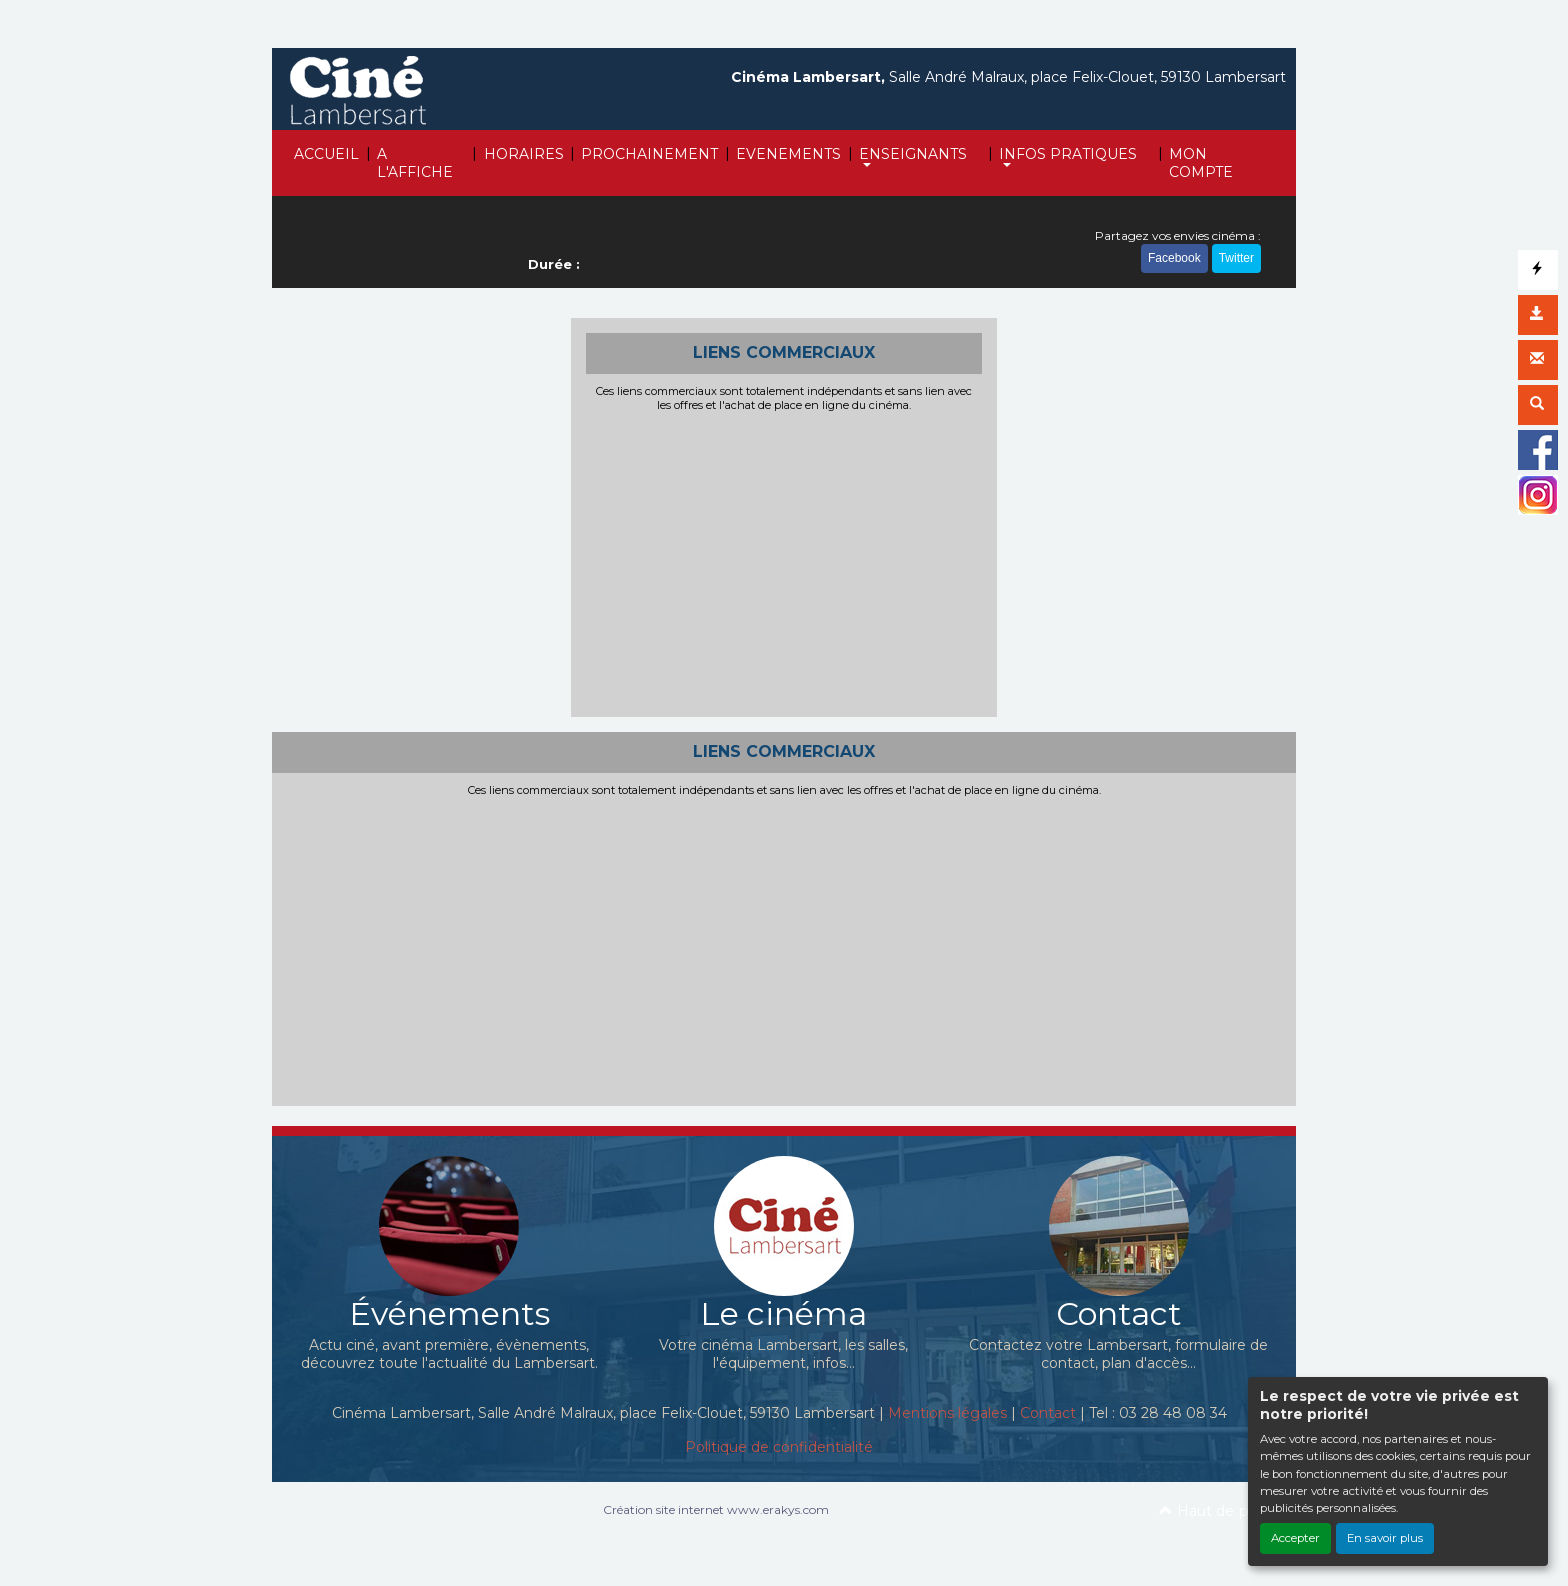 The width and height of the screenshot is (1568, 1586). What do you see at coordinates (913, 154) in the screenshot?
I see `ENSEIGNANTS [button]` at bounding box center [913, 154].